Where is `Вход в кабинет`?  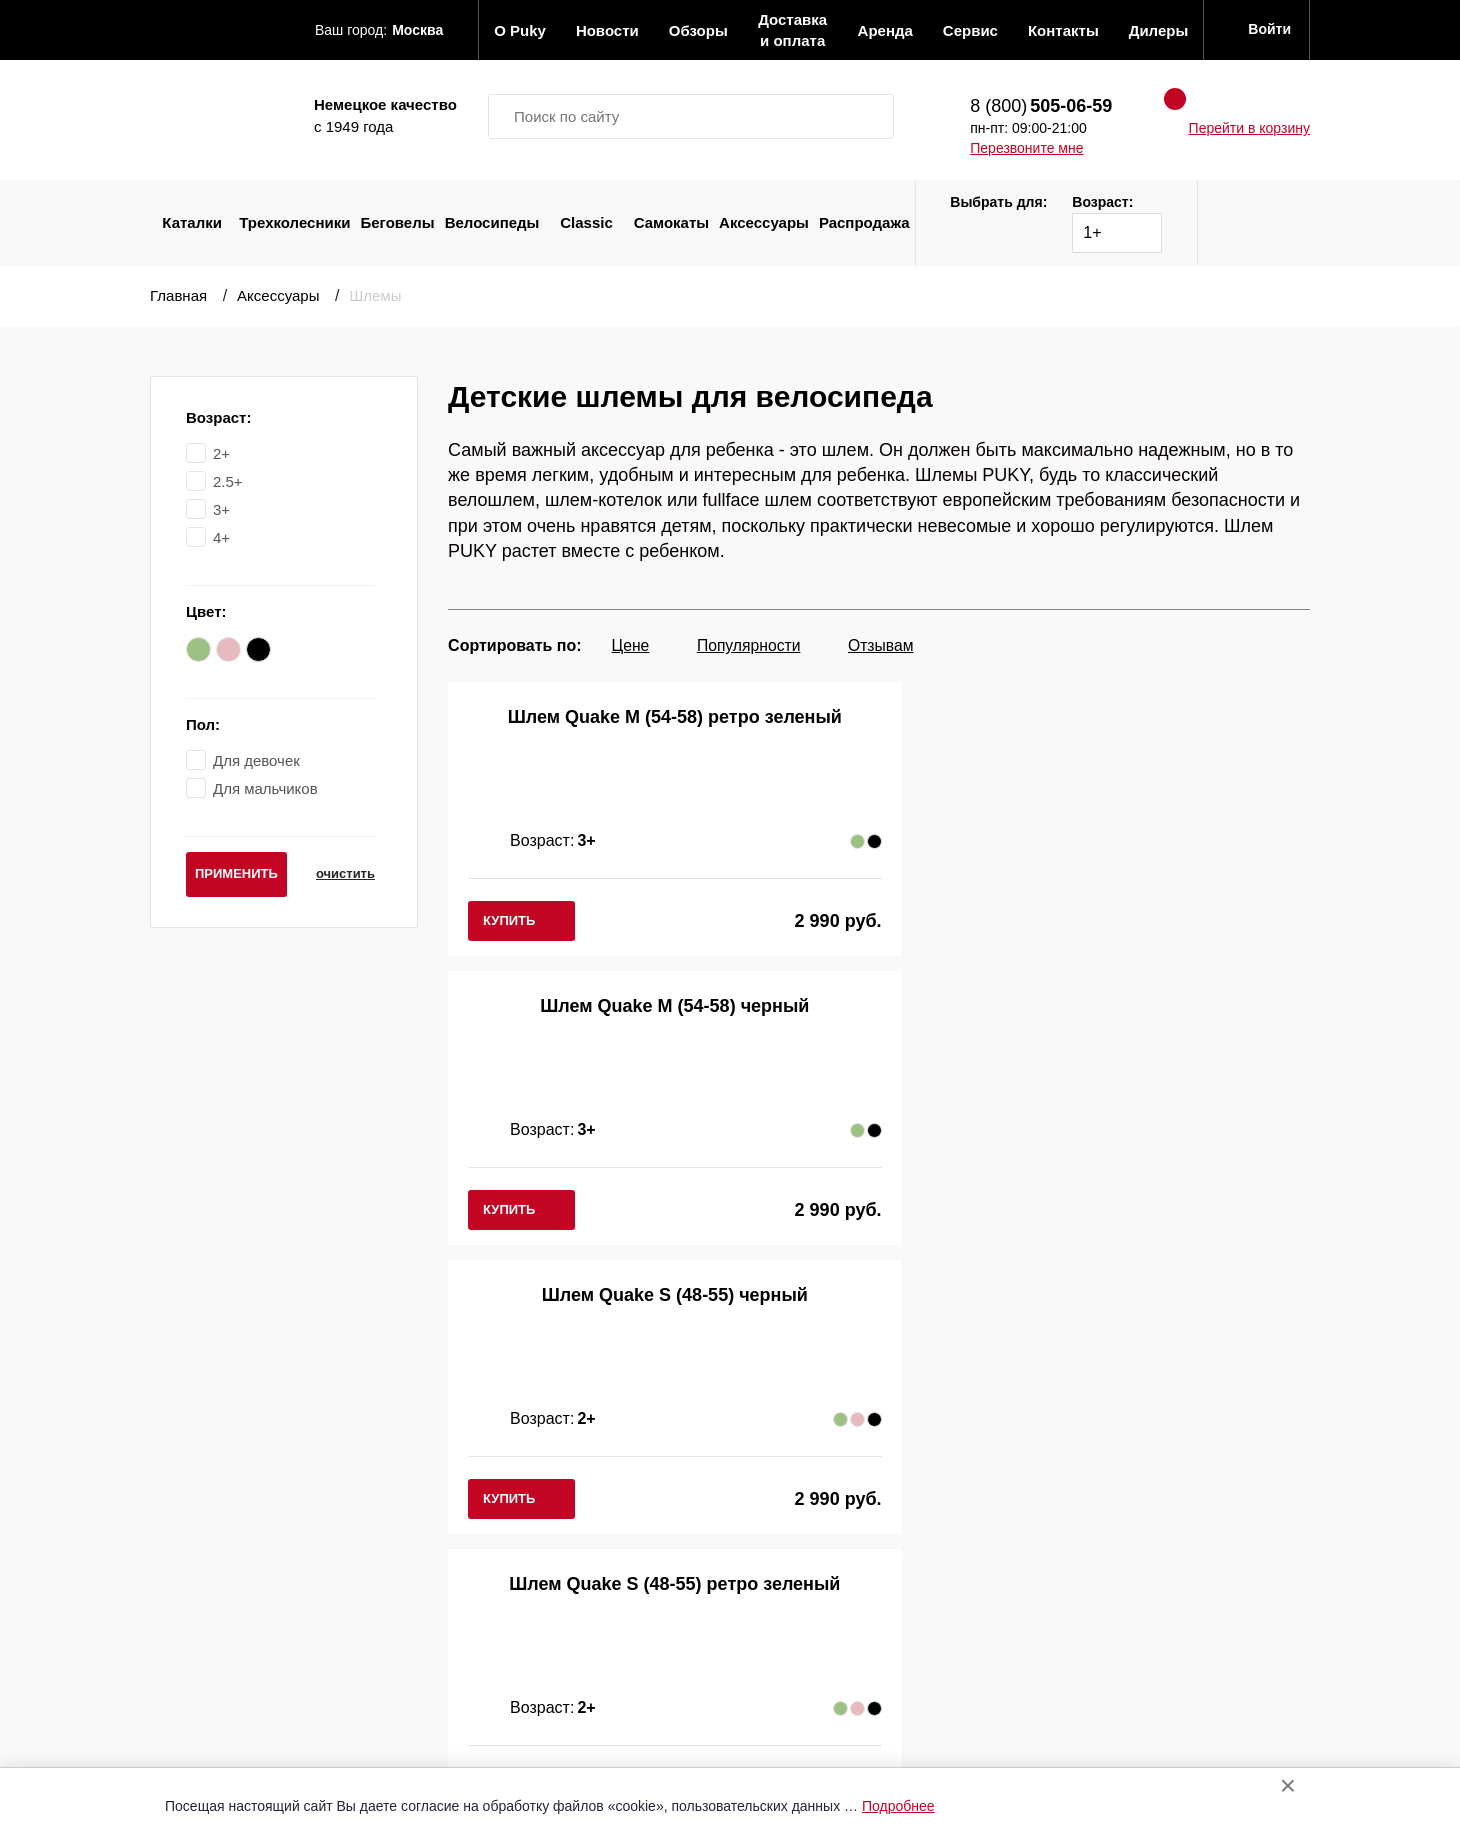 Вход в кабинет is located at coordinates (762, 1564).